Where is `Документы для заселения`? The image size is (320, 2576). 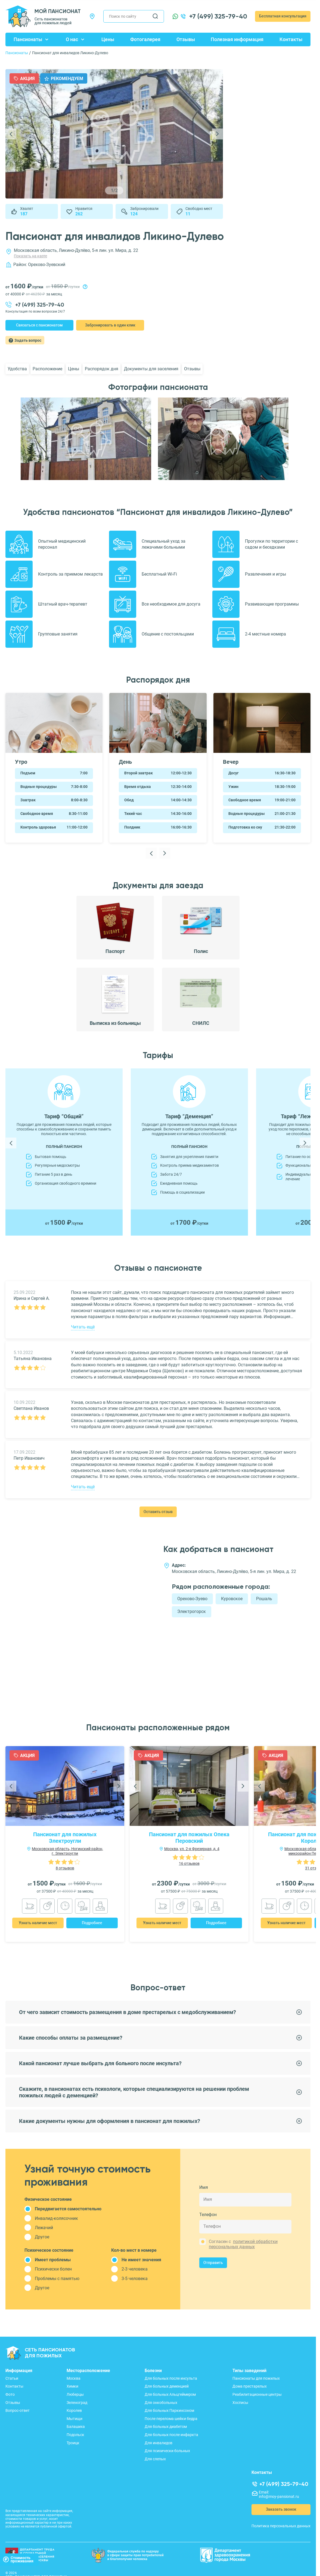 Документы для заселения is located at coordinates (151, 368).